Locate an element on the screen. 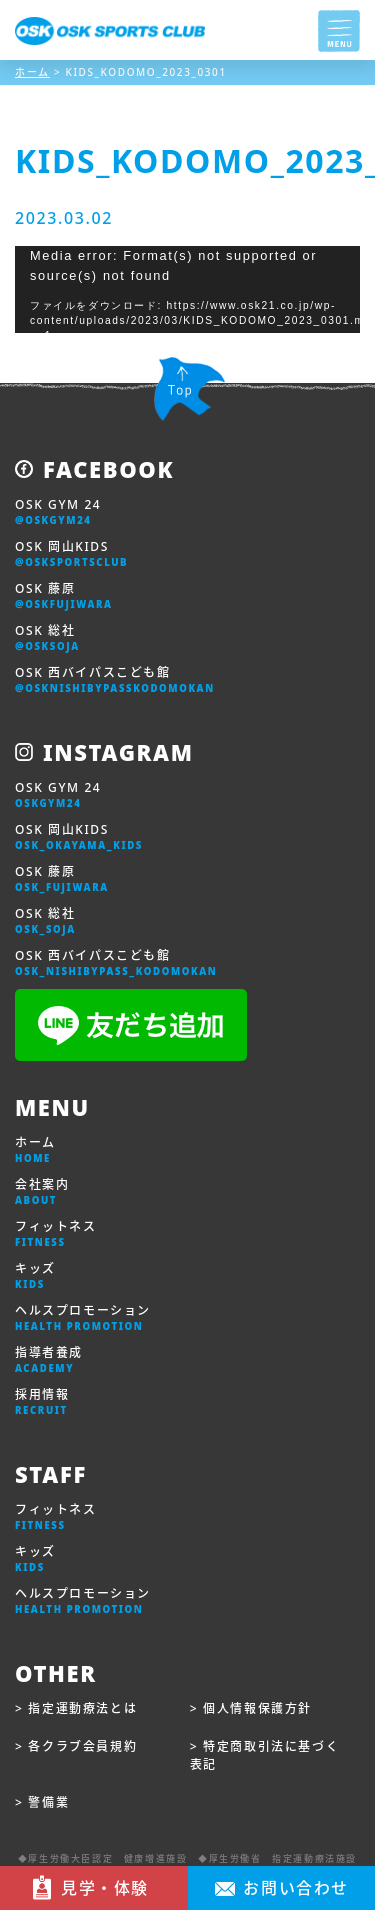  キッズ is located at coordinates (35, 1276).